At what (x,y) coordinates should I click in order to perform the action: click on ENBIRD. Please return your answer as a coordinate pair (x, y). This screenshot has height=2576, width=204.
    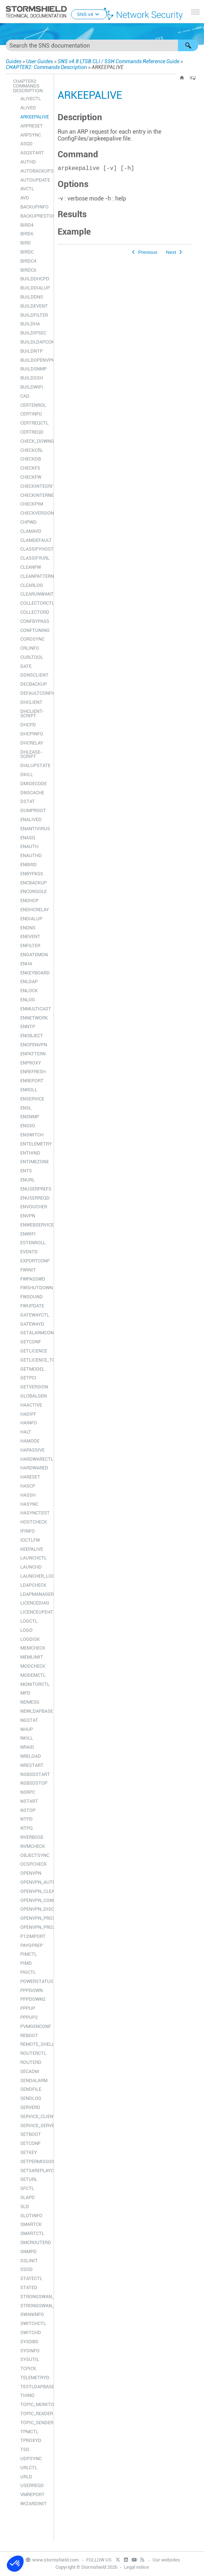
    Looking at the image, I should click on (28, 864).